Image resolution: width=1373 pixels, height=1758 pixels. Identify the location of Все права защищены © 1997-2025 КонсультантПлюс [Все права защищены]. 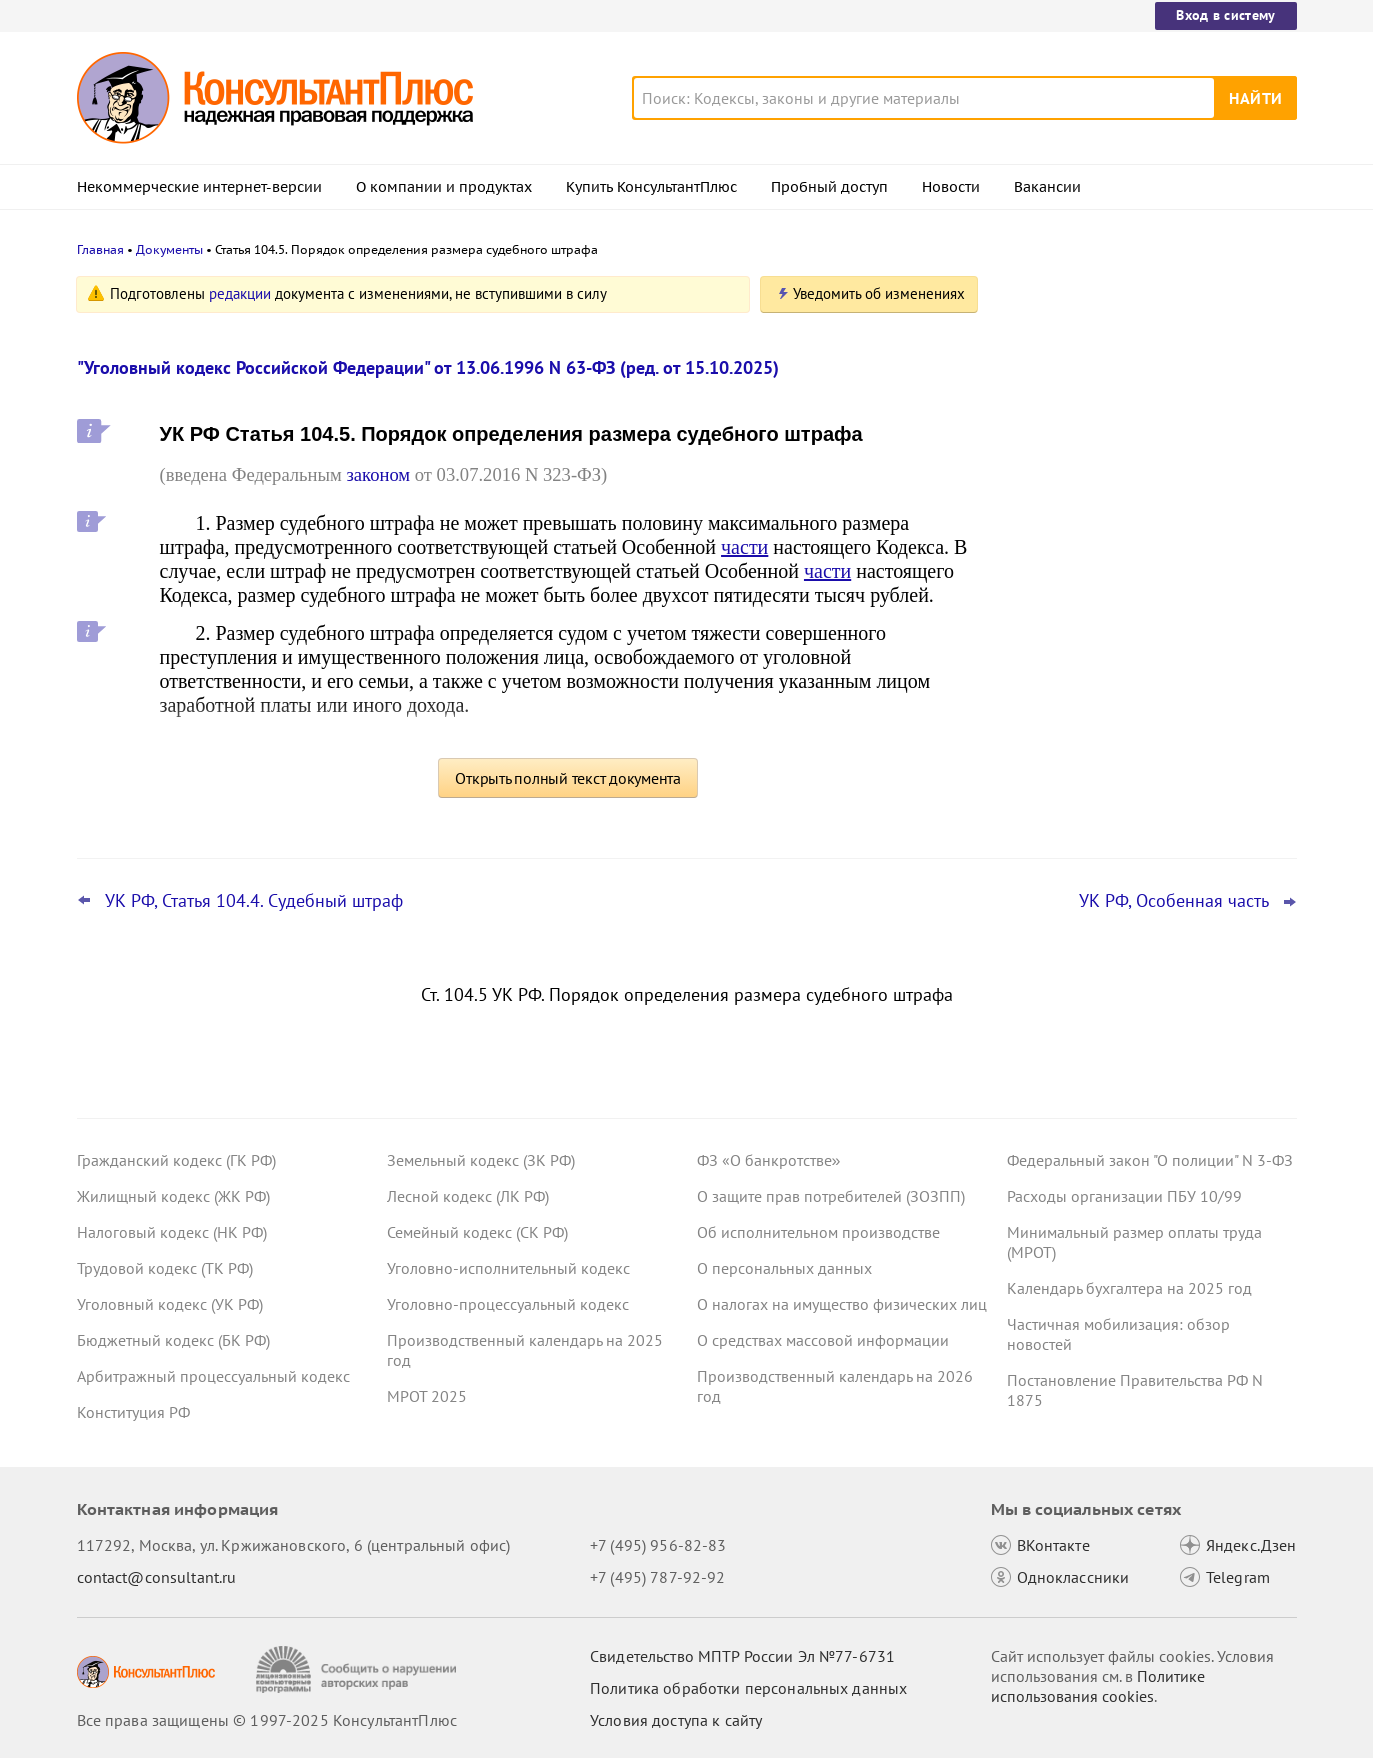
(267, 1720).